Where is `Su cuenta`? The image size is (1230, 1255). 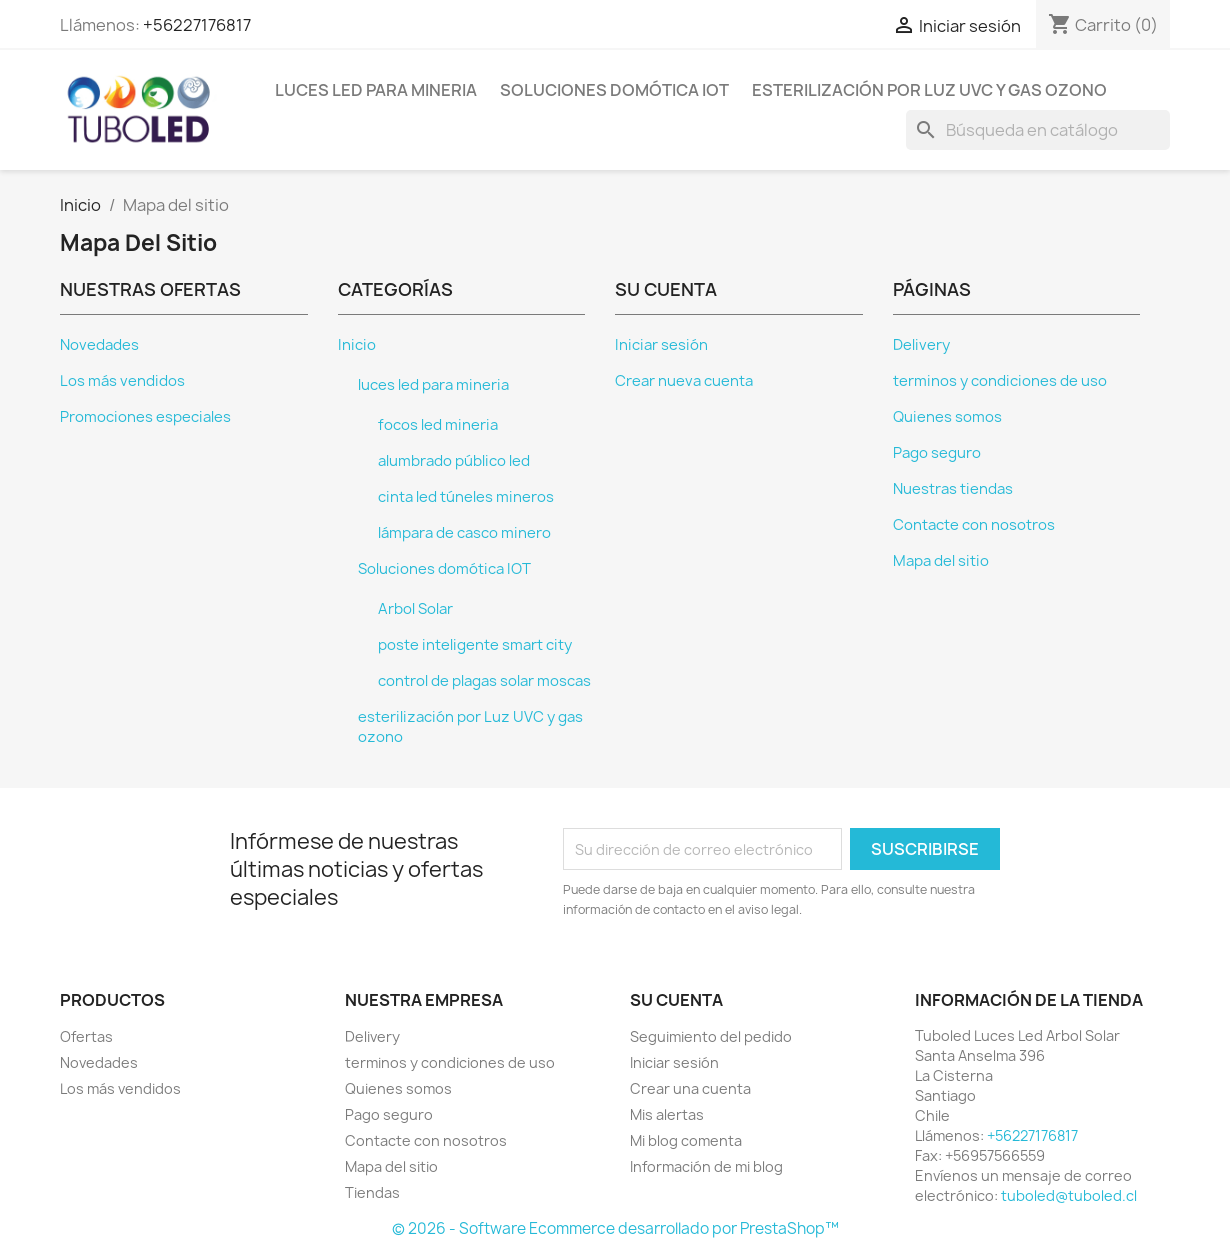 Su cuenta is located at coordinates (676, 1000).